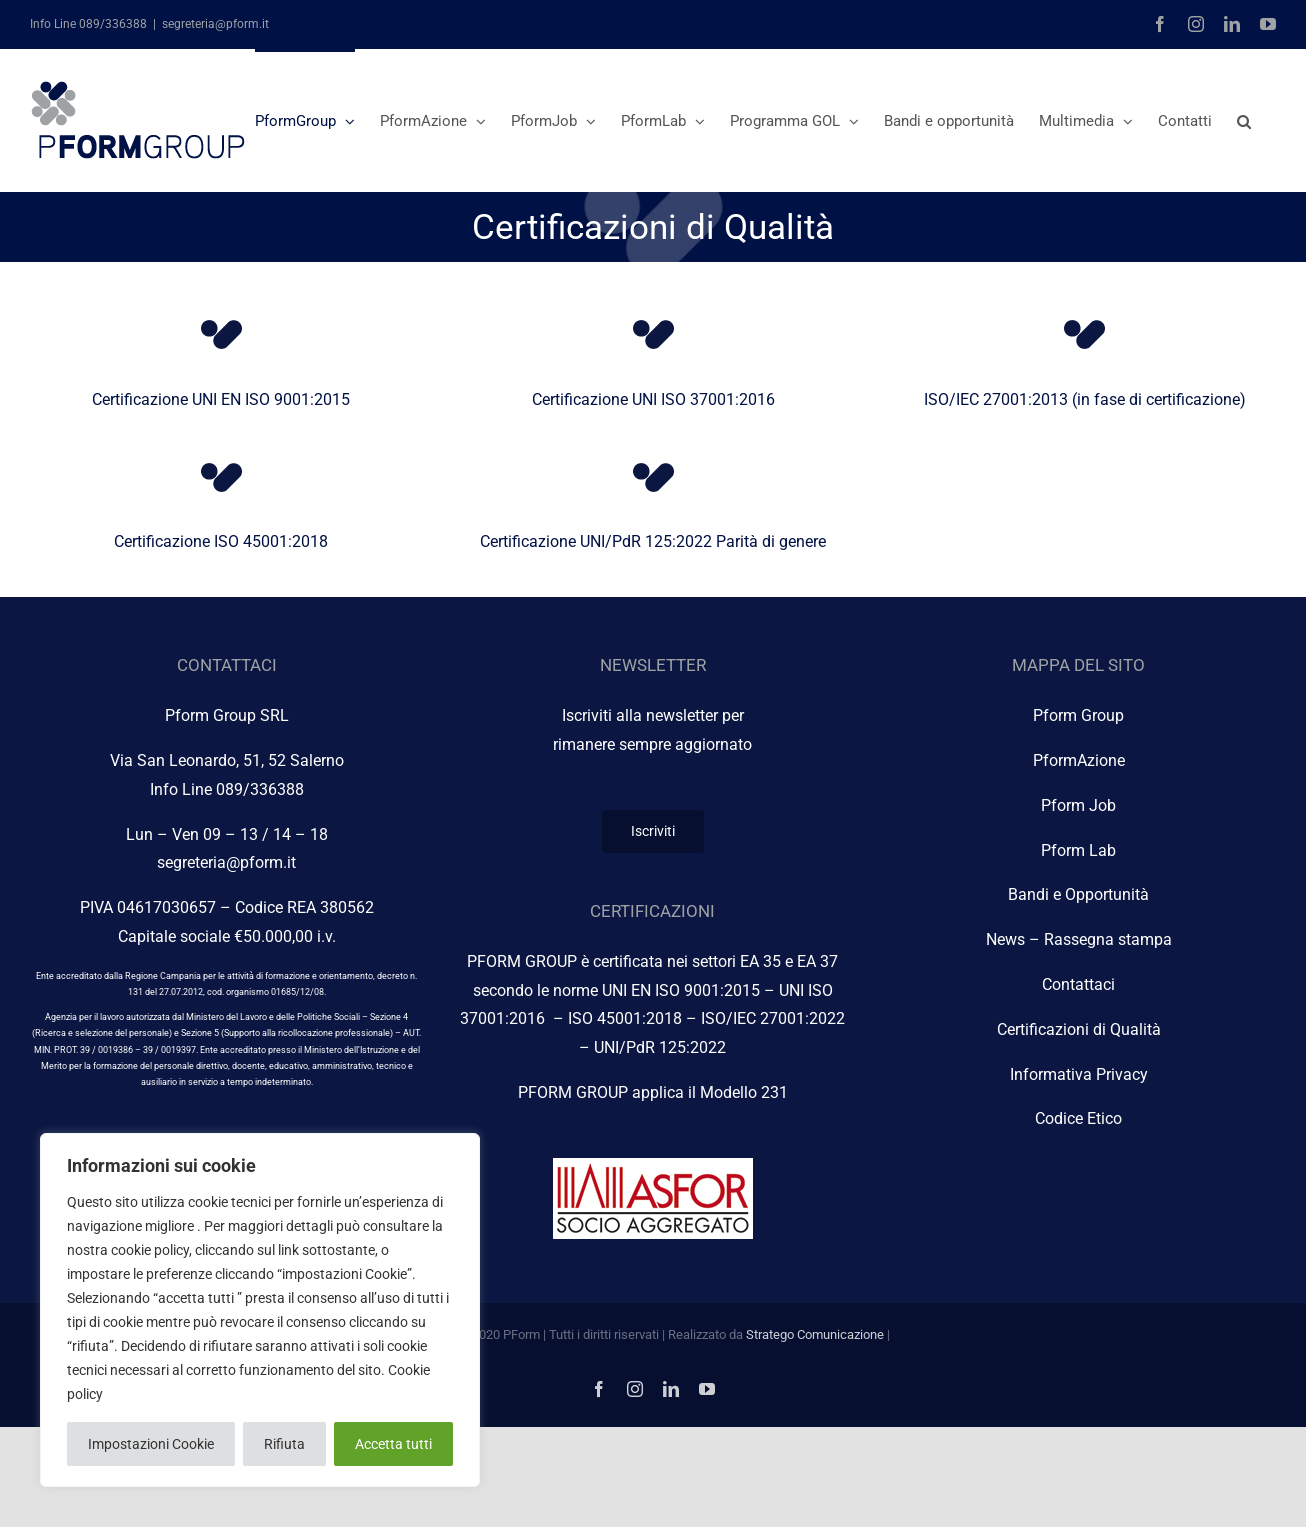  Describe the element at coordinates (1108, 939) in the screenshot. I see `Rassegna stampa` at that location.